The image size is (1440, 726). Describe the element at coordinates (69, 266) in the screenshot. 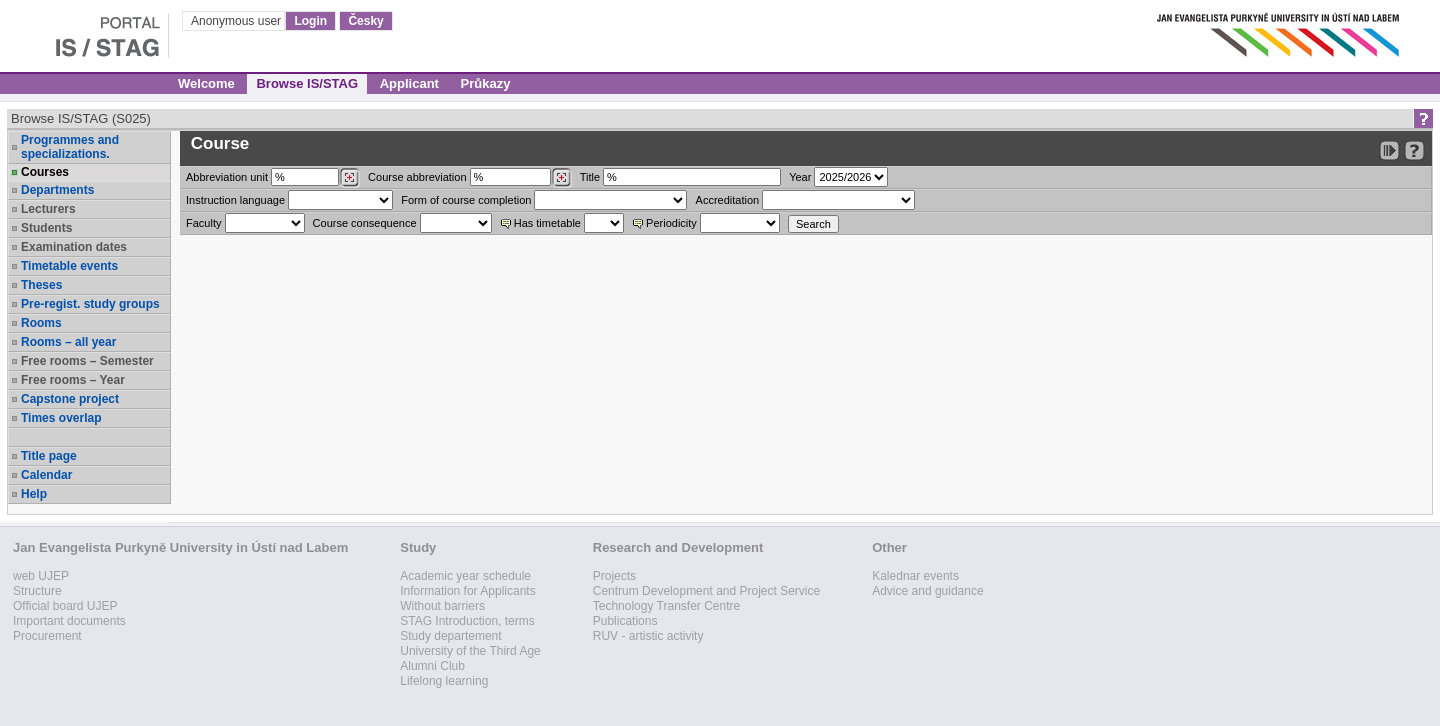

I see `Timetable events` at that location.